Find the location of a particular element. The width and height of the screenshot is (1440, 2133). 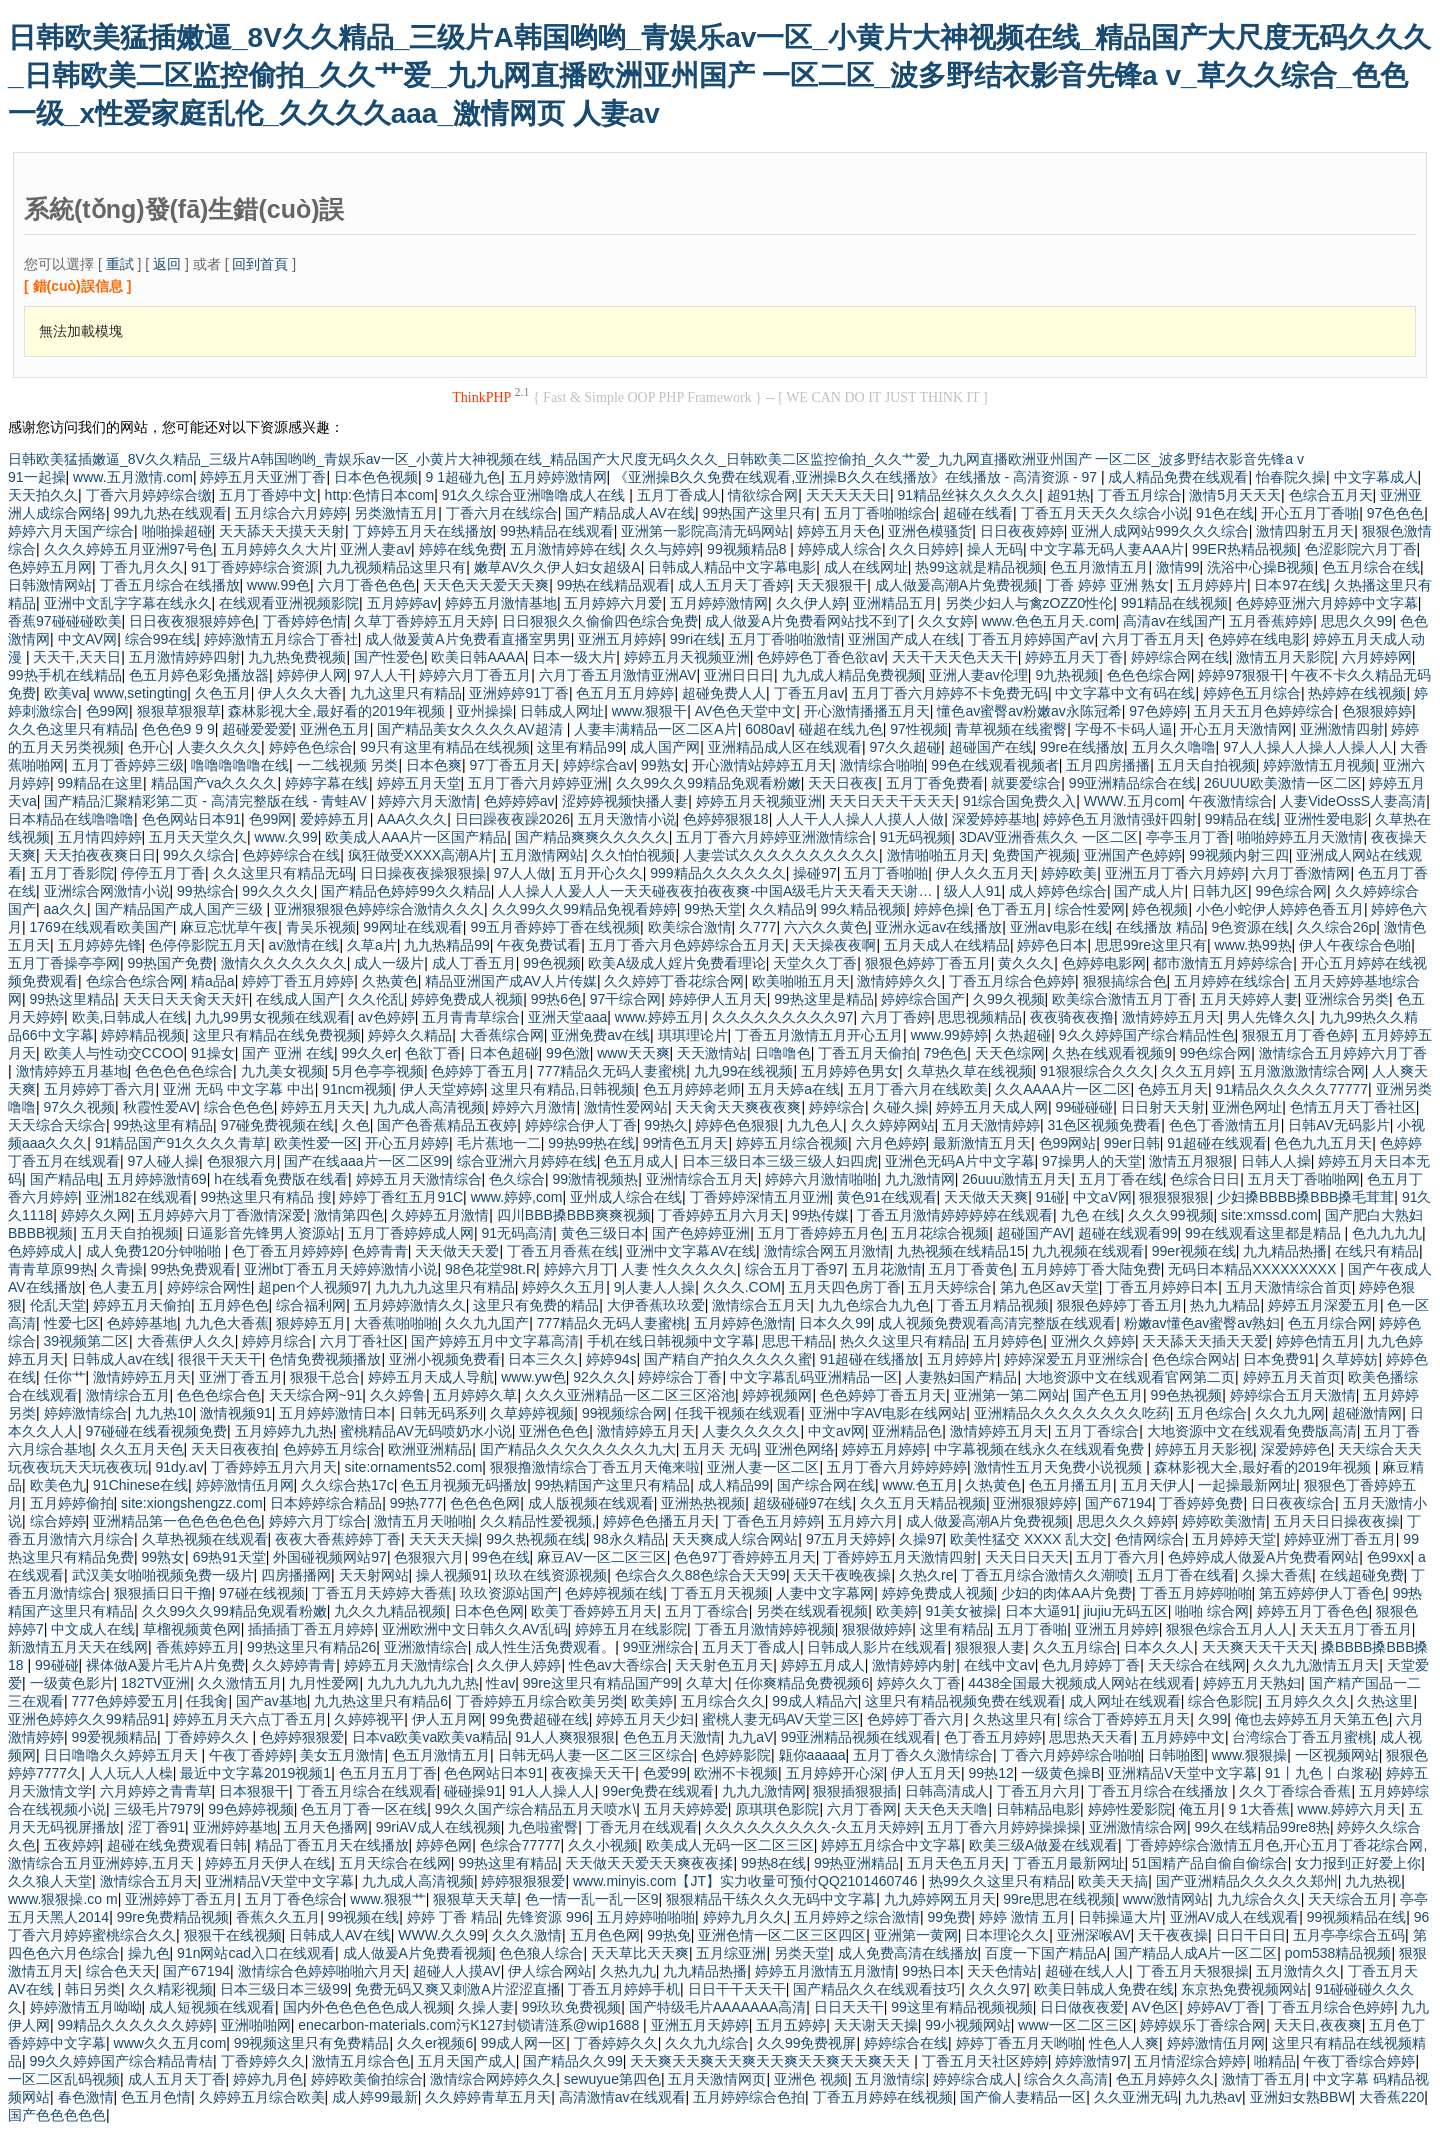

五月天日日操夜夜操 is located at coordinates (1337, 1521).